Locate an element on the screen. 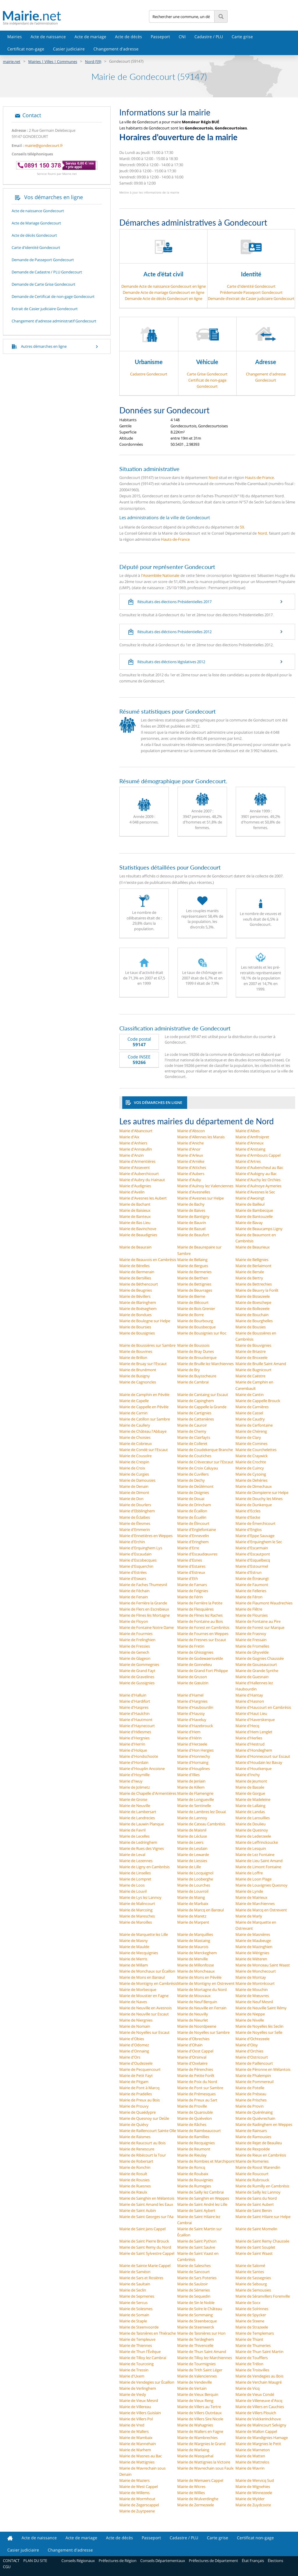 This screenshot has height=2576, width=298. Mairie de Bry is located at coordinates (188, 1369).